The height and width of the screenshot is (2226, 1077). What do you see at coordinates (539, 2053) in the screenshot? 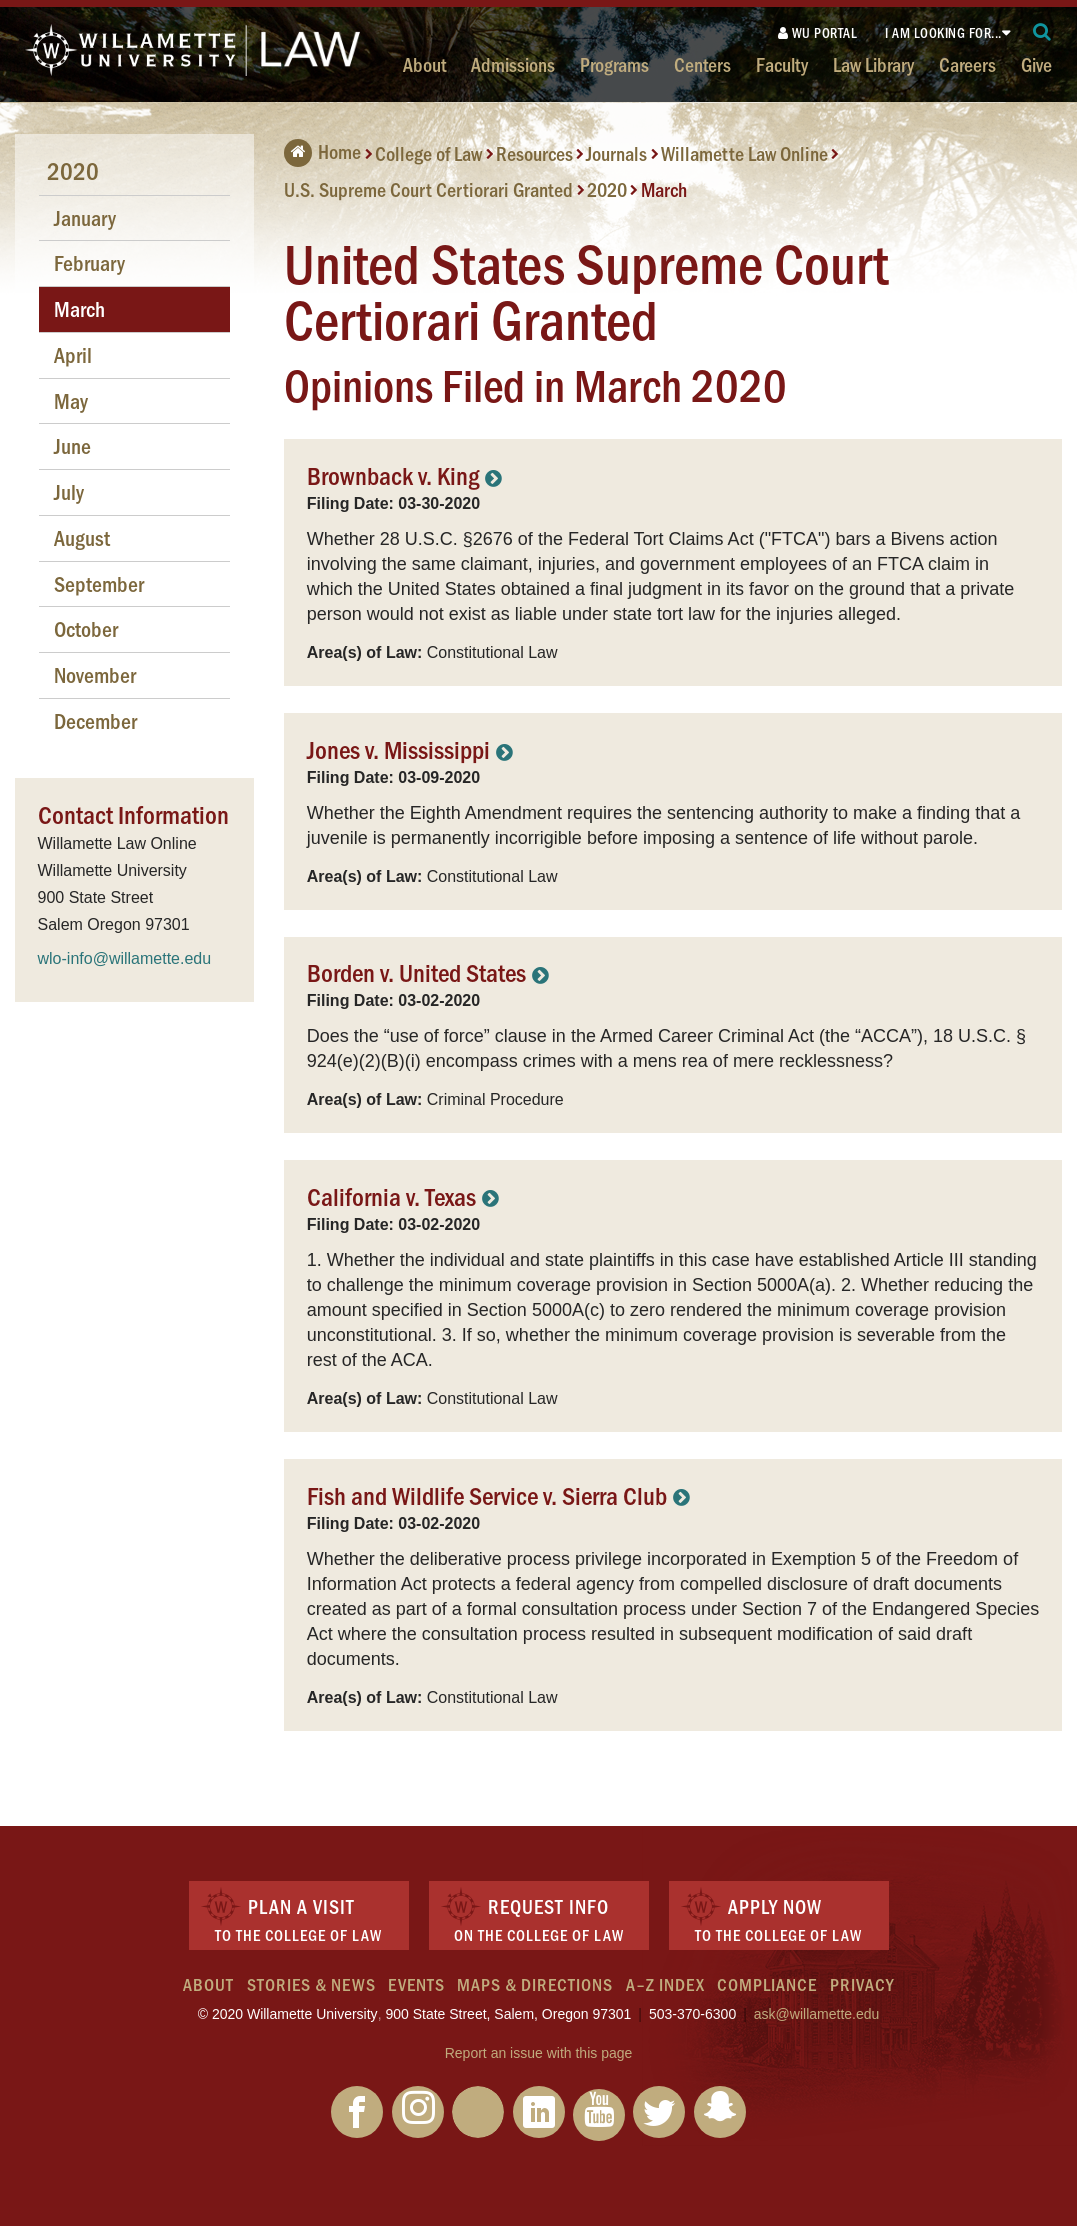
I see `Report an issue with this page` at bounding box center [539, 2053].